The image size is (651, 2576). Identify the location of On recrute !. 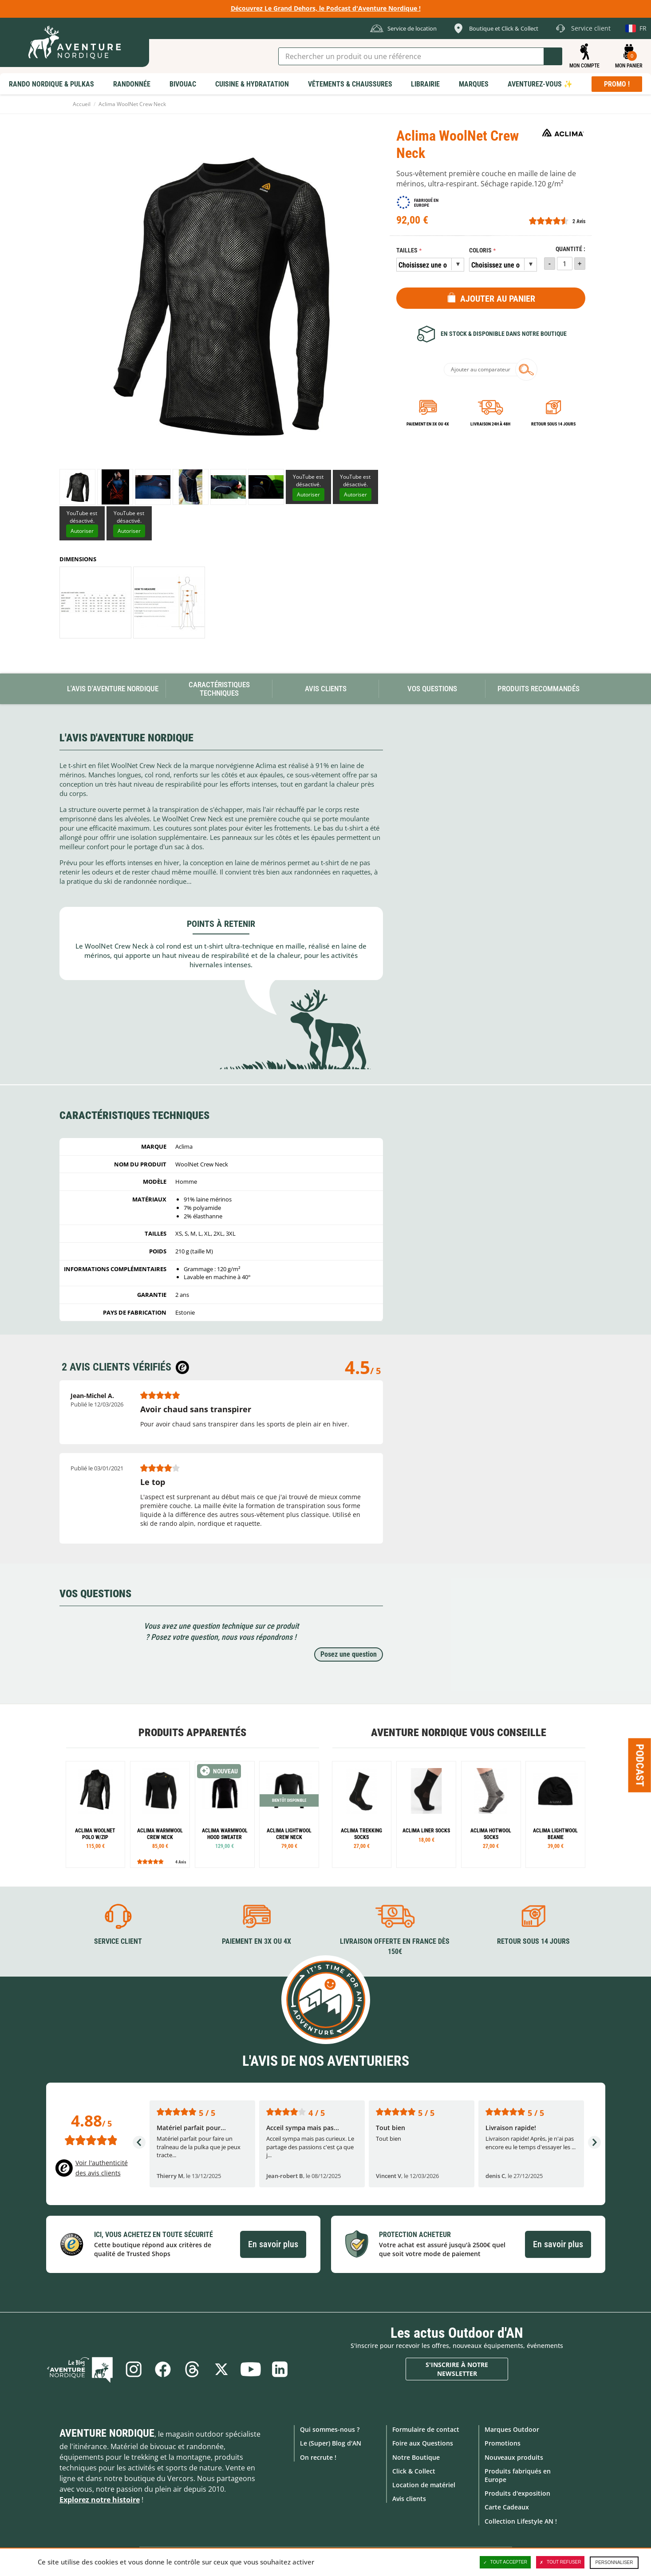
(318, 2457).